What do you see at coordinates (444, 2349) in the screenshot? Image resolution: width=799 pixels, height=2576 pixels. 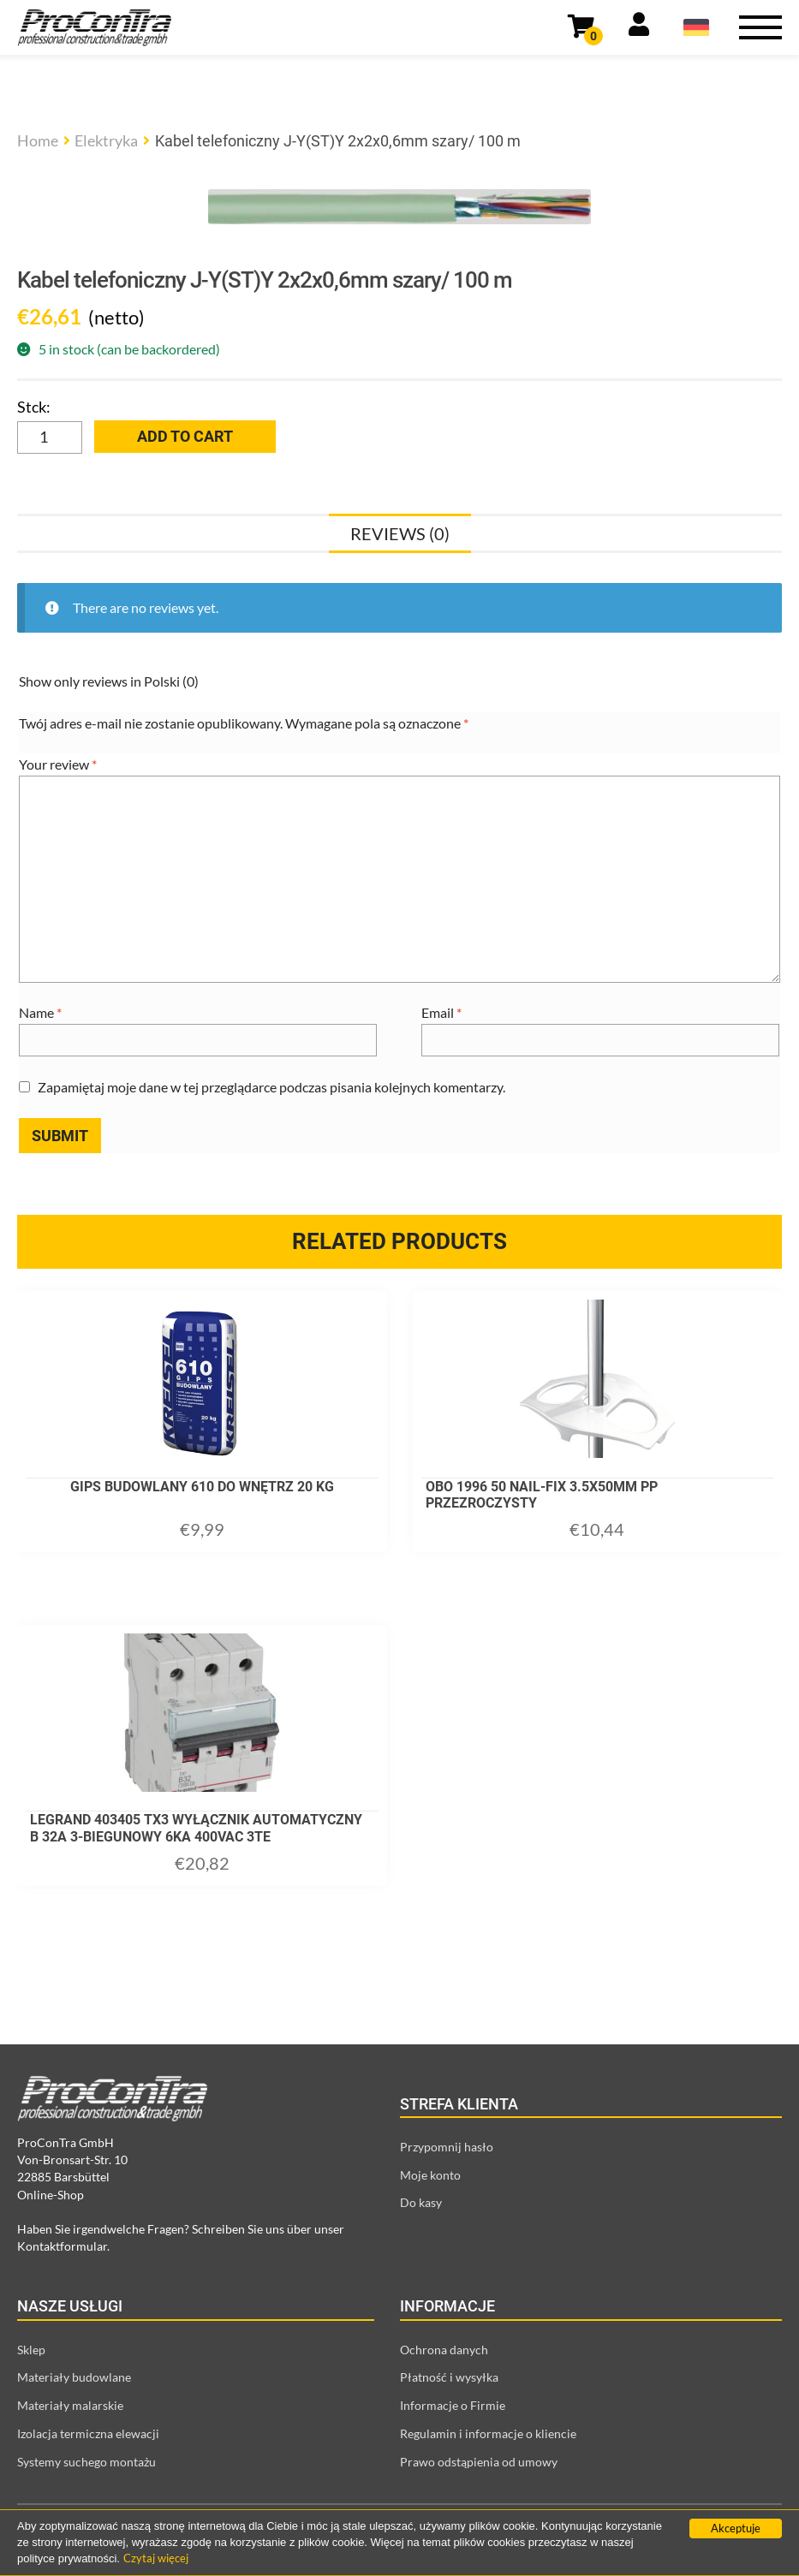 I see `Ochrona danych` at bounding box center [444, 2349].